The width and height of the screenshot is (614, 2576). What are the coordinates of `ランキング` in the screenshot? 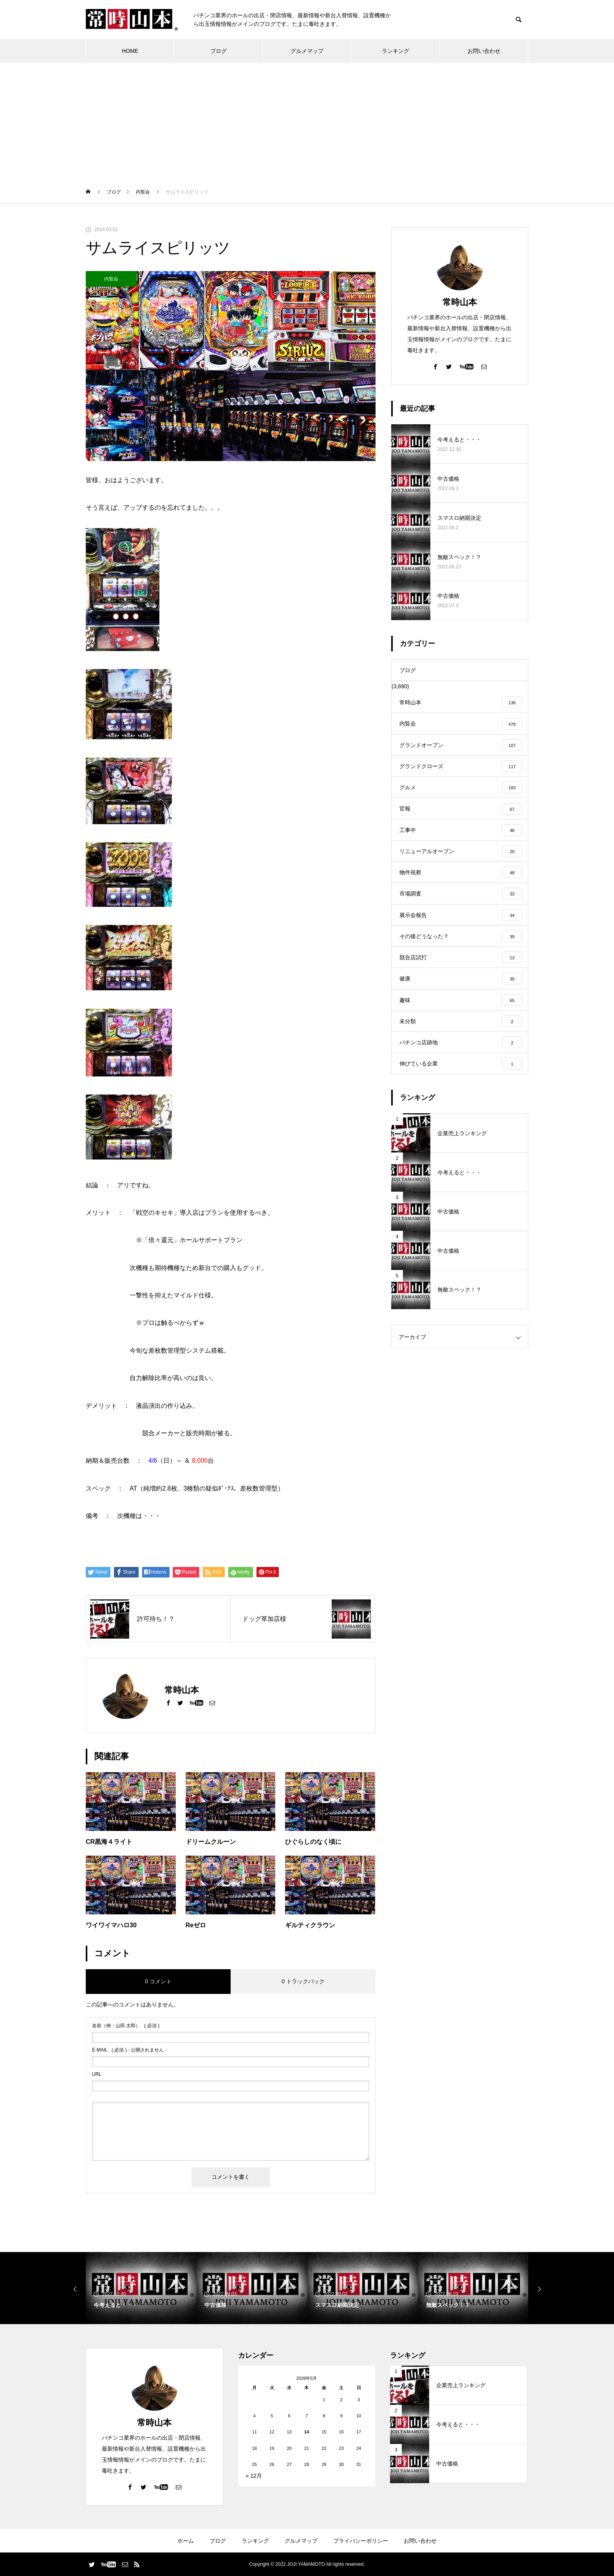 It's located at (395, 51).